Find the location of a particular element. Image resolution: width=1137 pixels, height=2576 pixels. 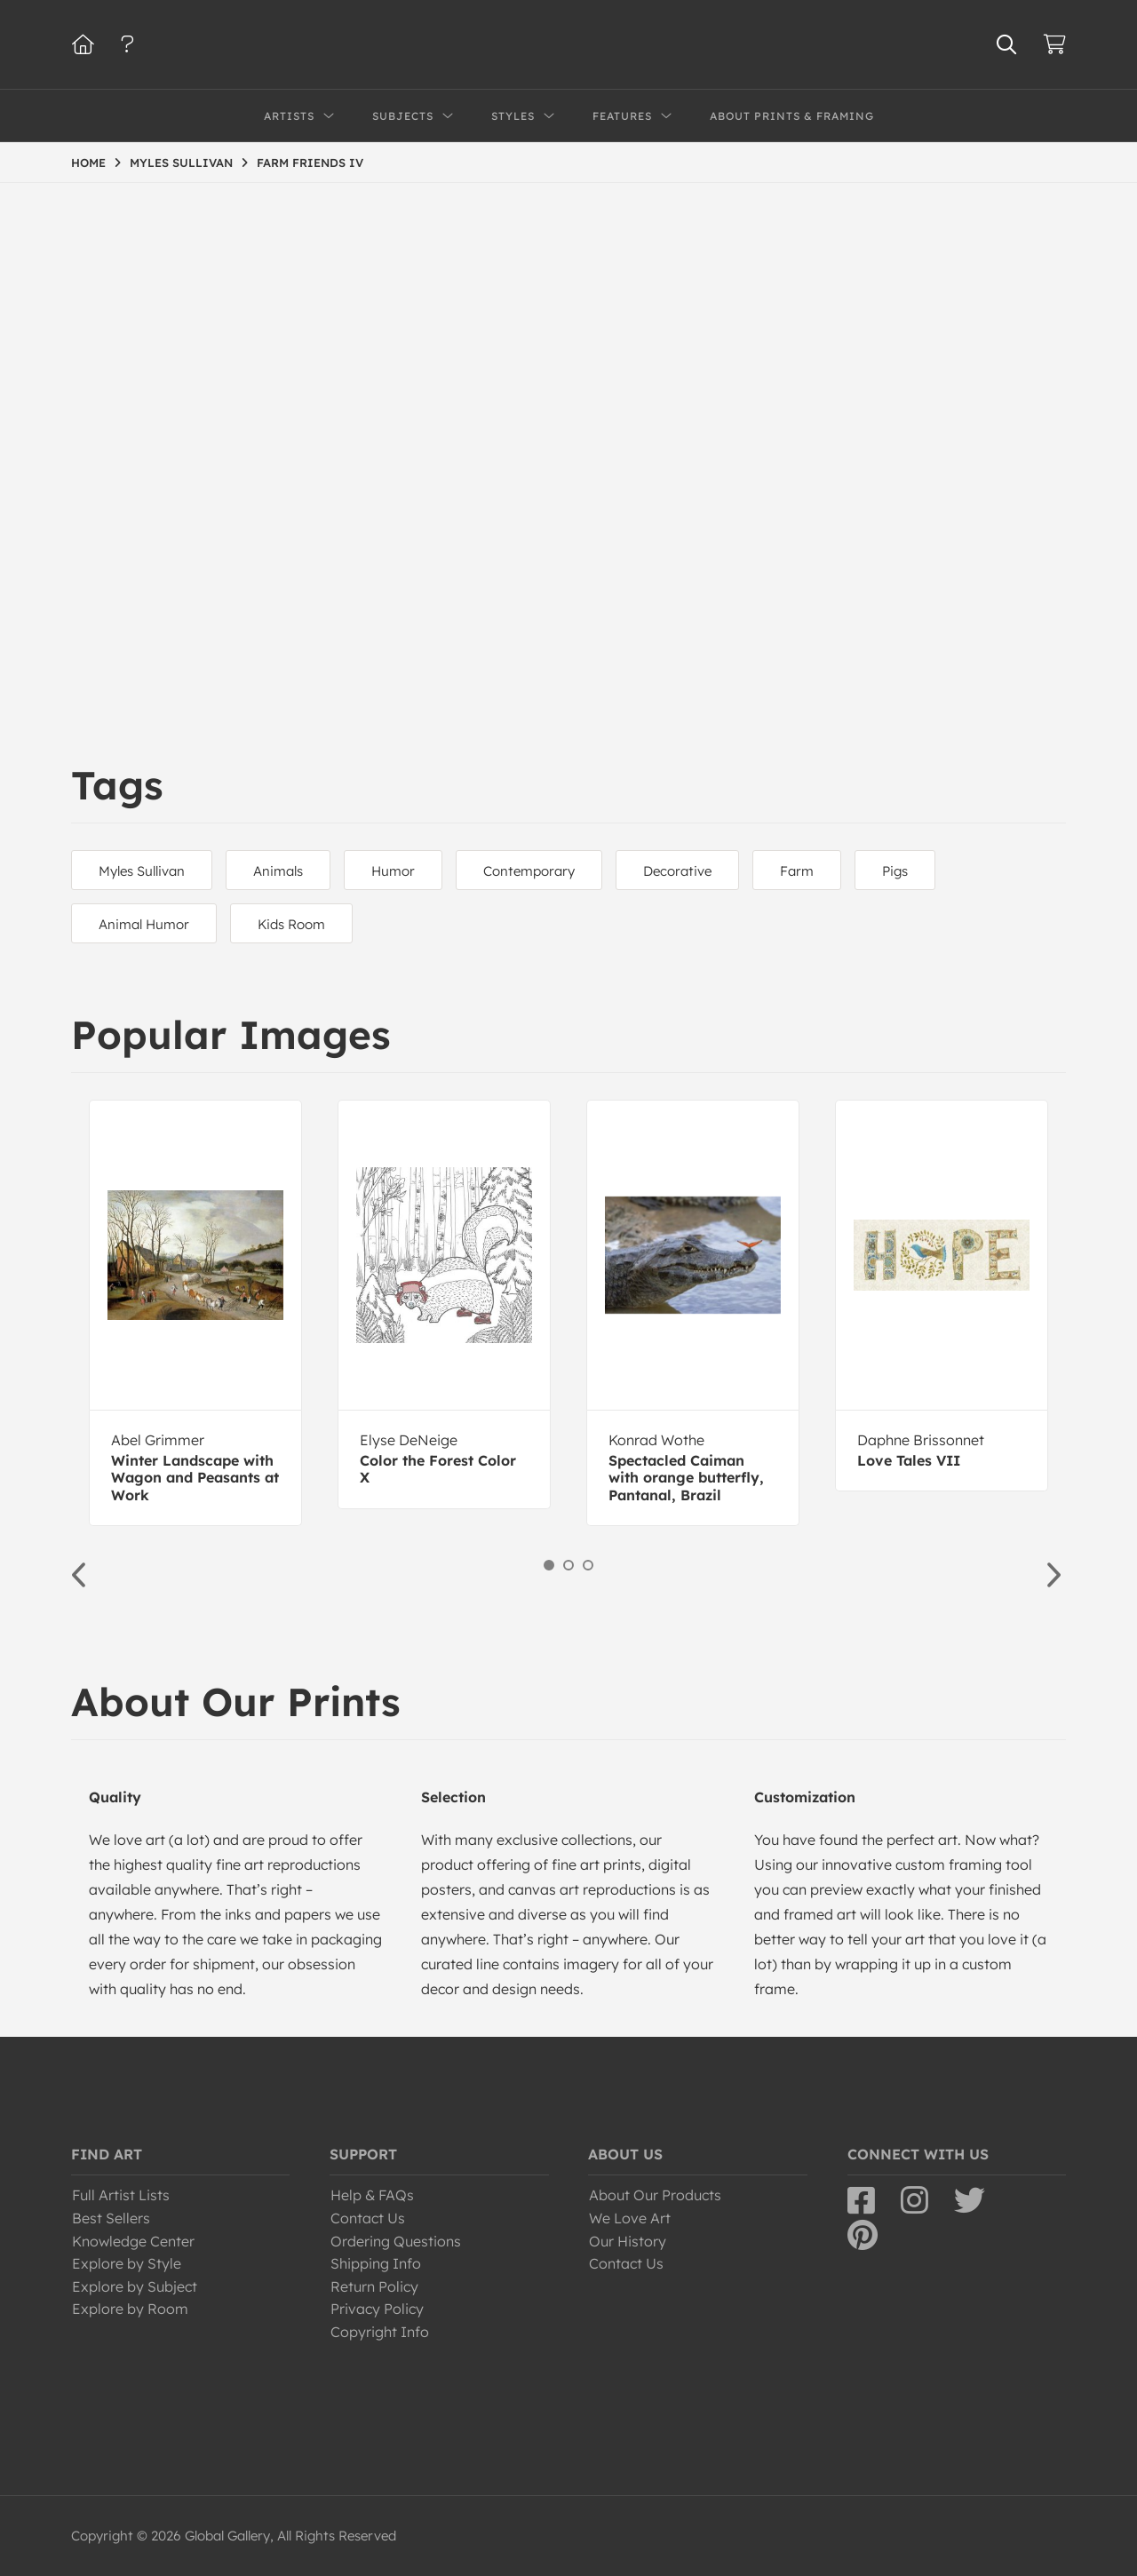

Explore by Room is located at coordinates (130, 2309).